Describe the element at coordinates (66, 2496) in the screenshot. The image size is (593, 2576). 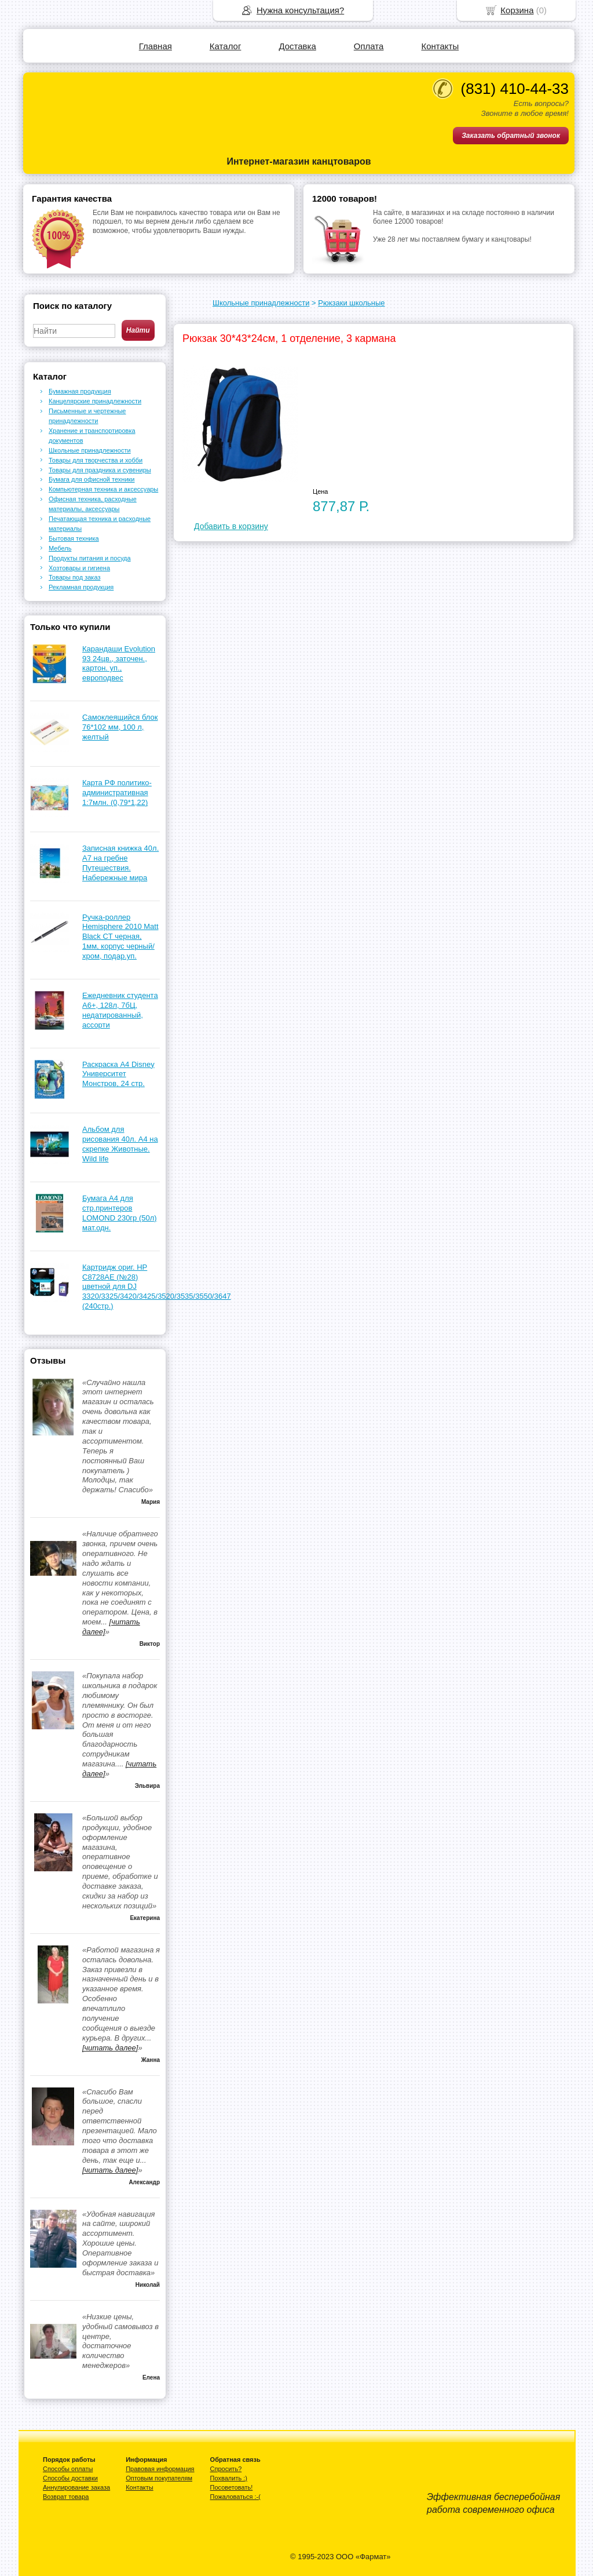
I see `Возврат товара` at that location.